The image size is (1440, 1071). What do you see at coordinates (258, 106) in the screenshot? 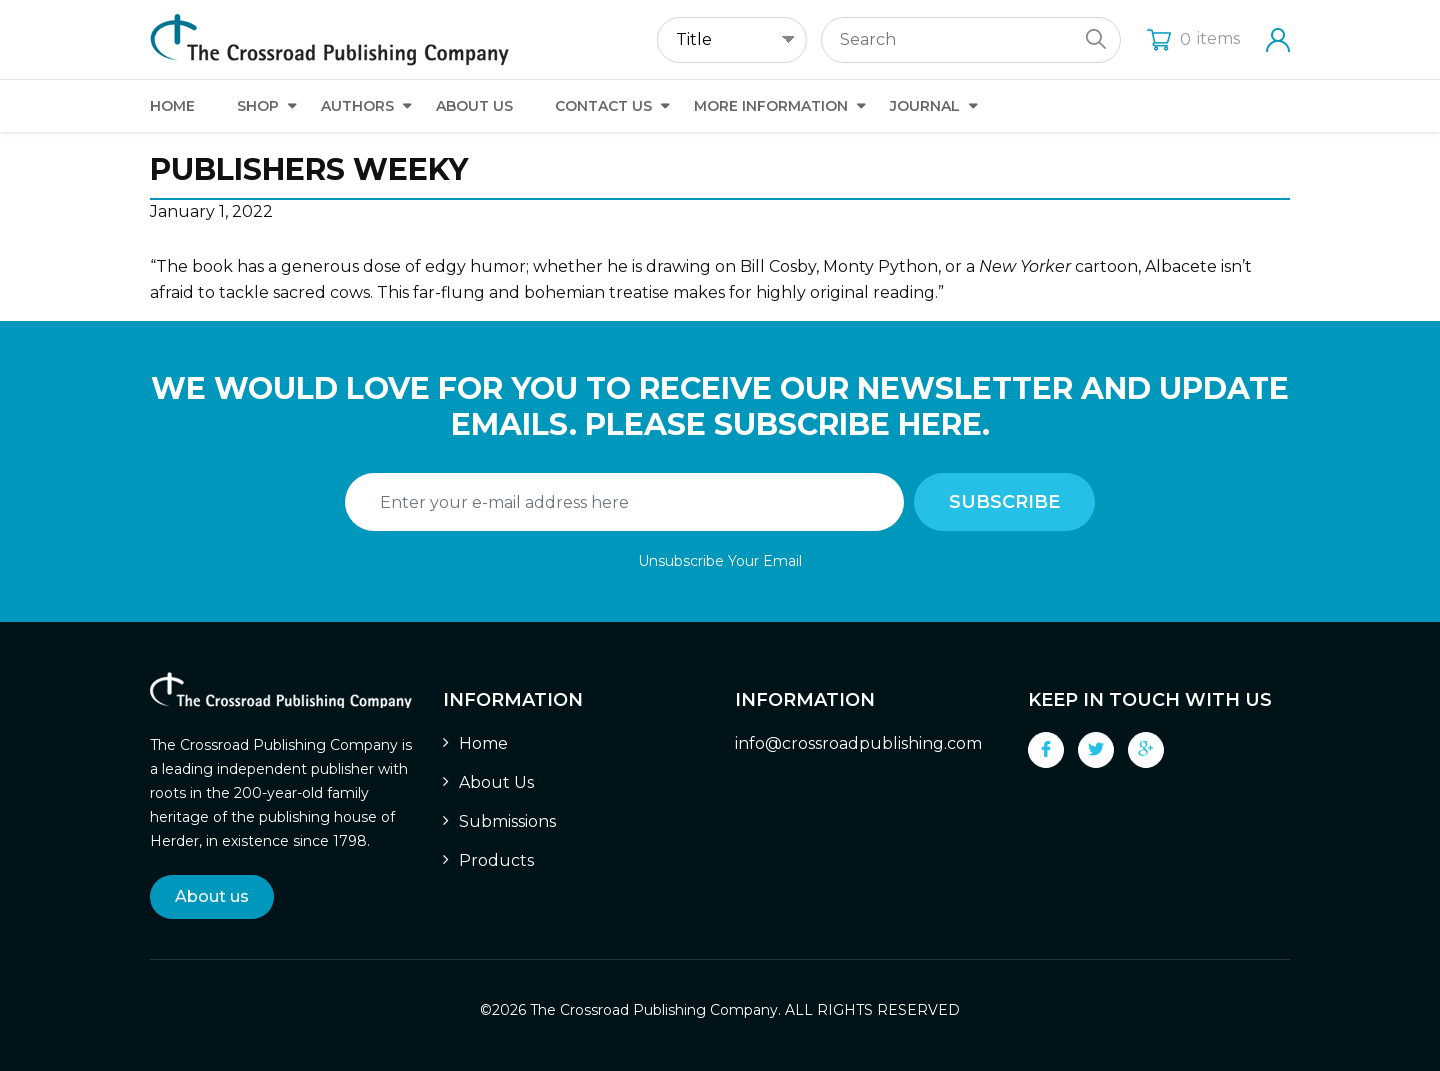
I see `Shop` at bounding box center [258, 106].